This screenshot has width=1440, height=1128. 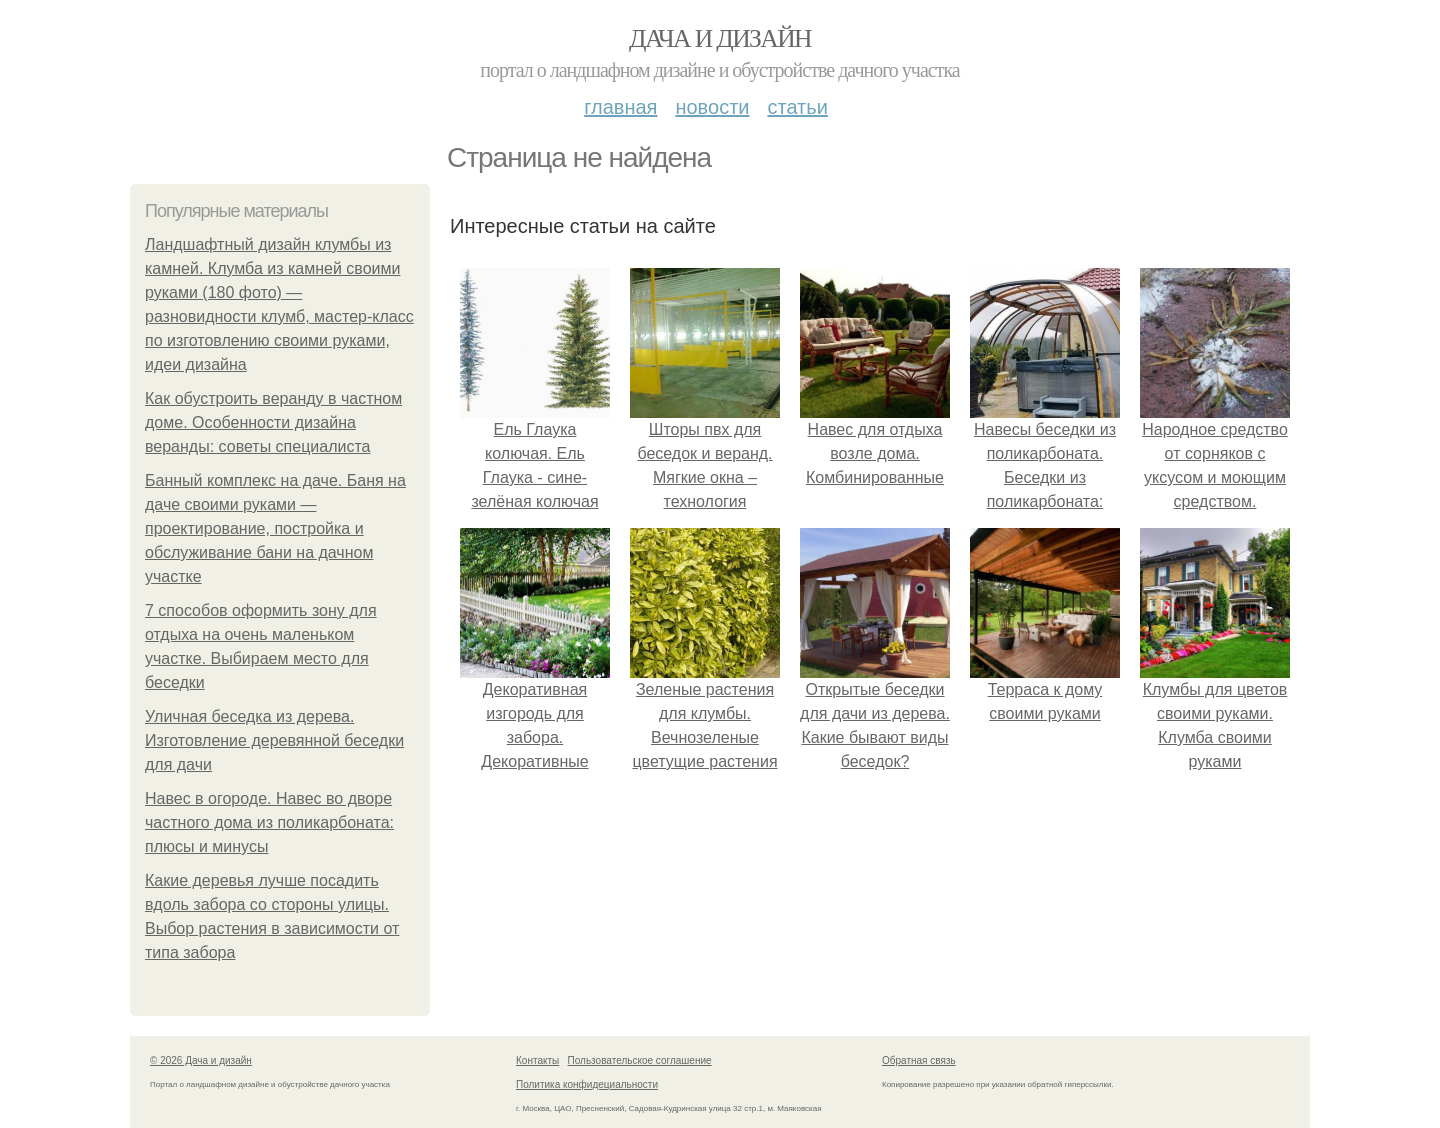 What do you see at coordinates (275, 528) in the screenshot?
I see `Банный комплекс на даче. Баня на даче своими руками — проектирование, постройка и обслуживание бани на дачном участке` at bounding box center [275, 528].